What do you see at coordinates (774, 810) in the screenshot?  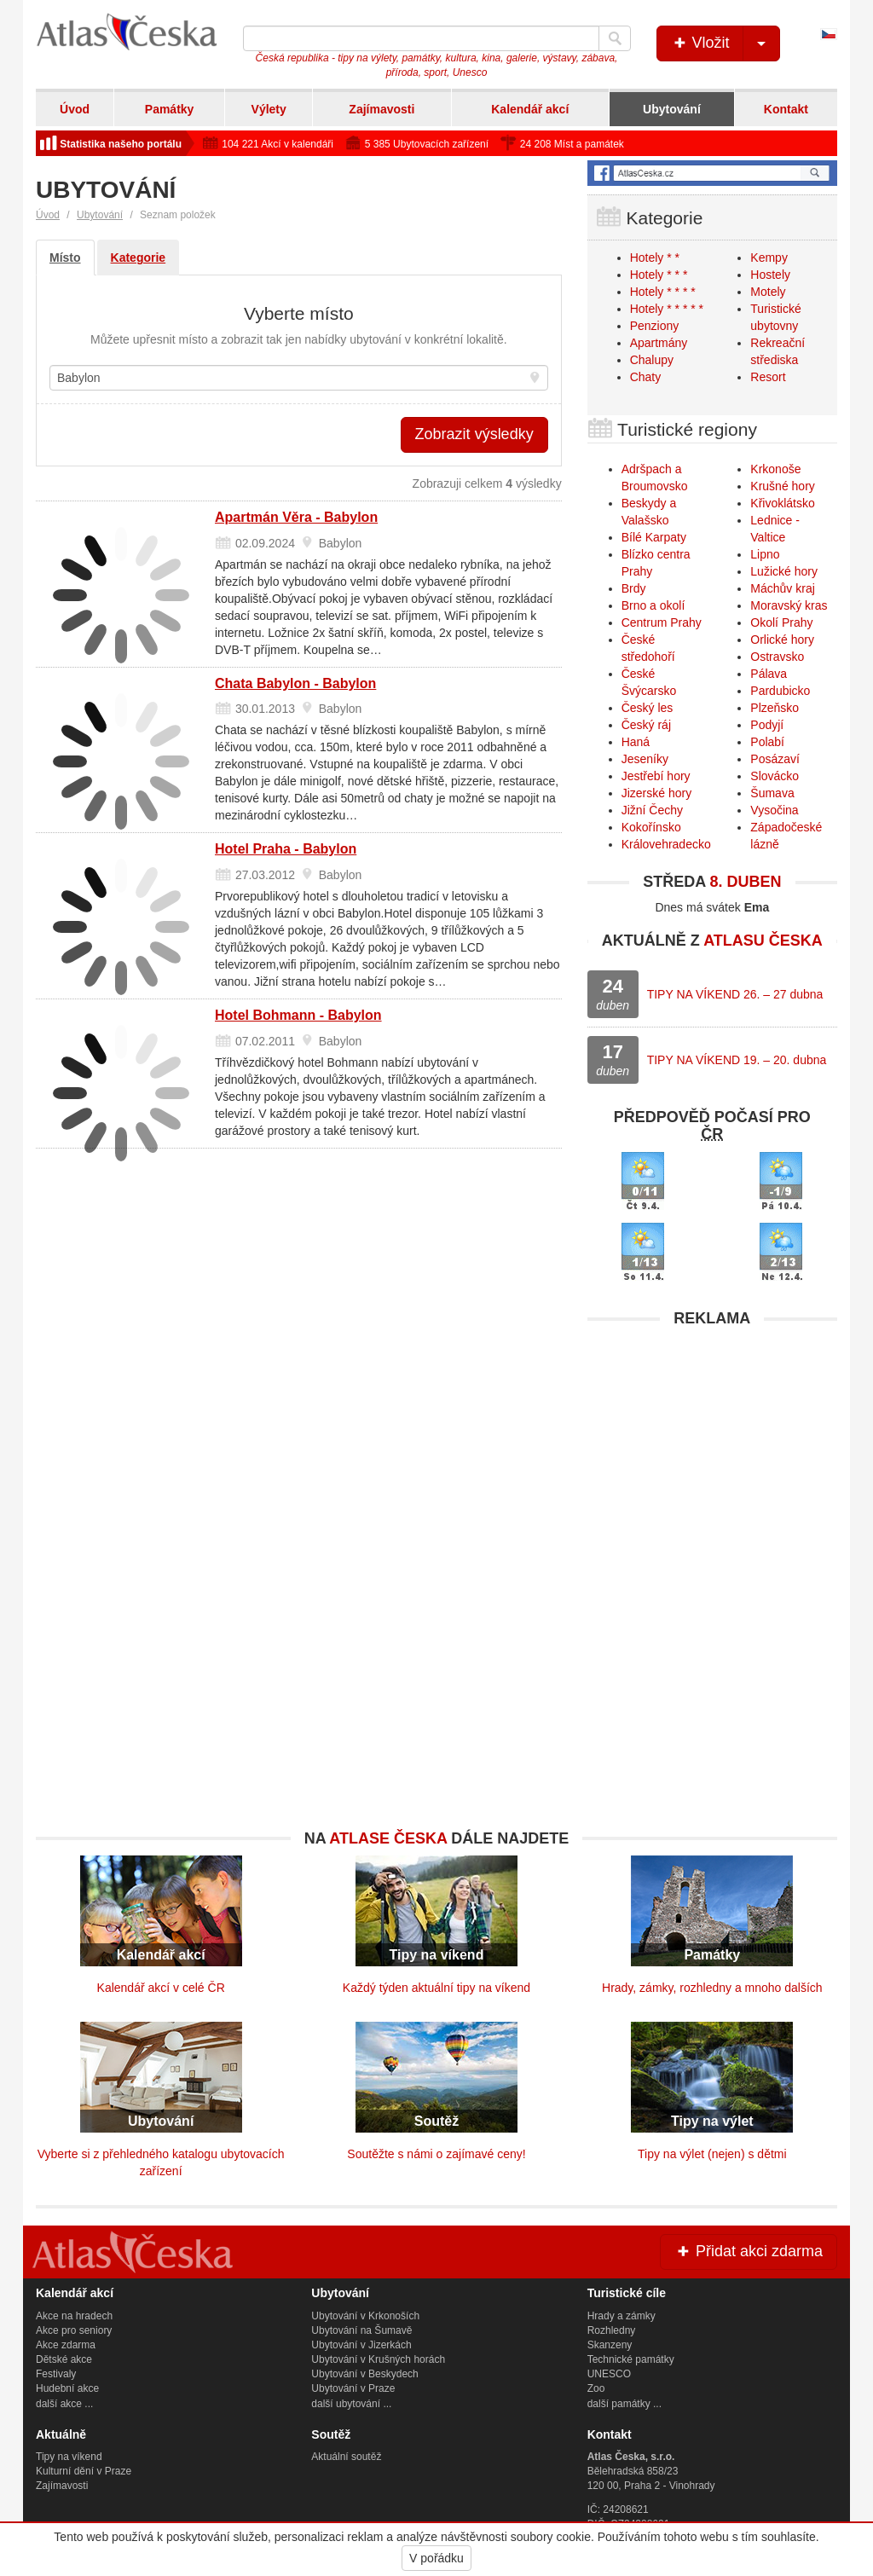 I see `Vysočina` at bounding box center [774, 810].